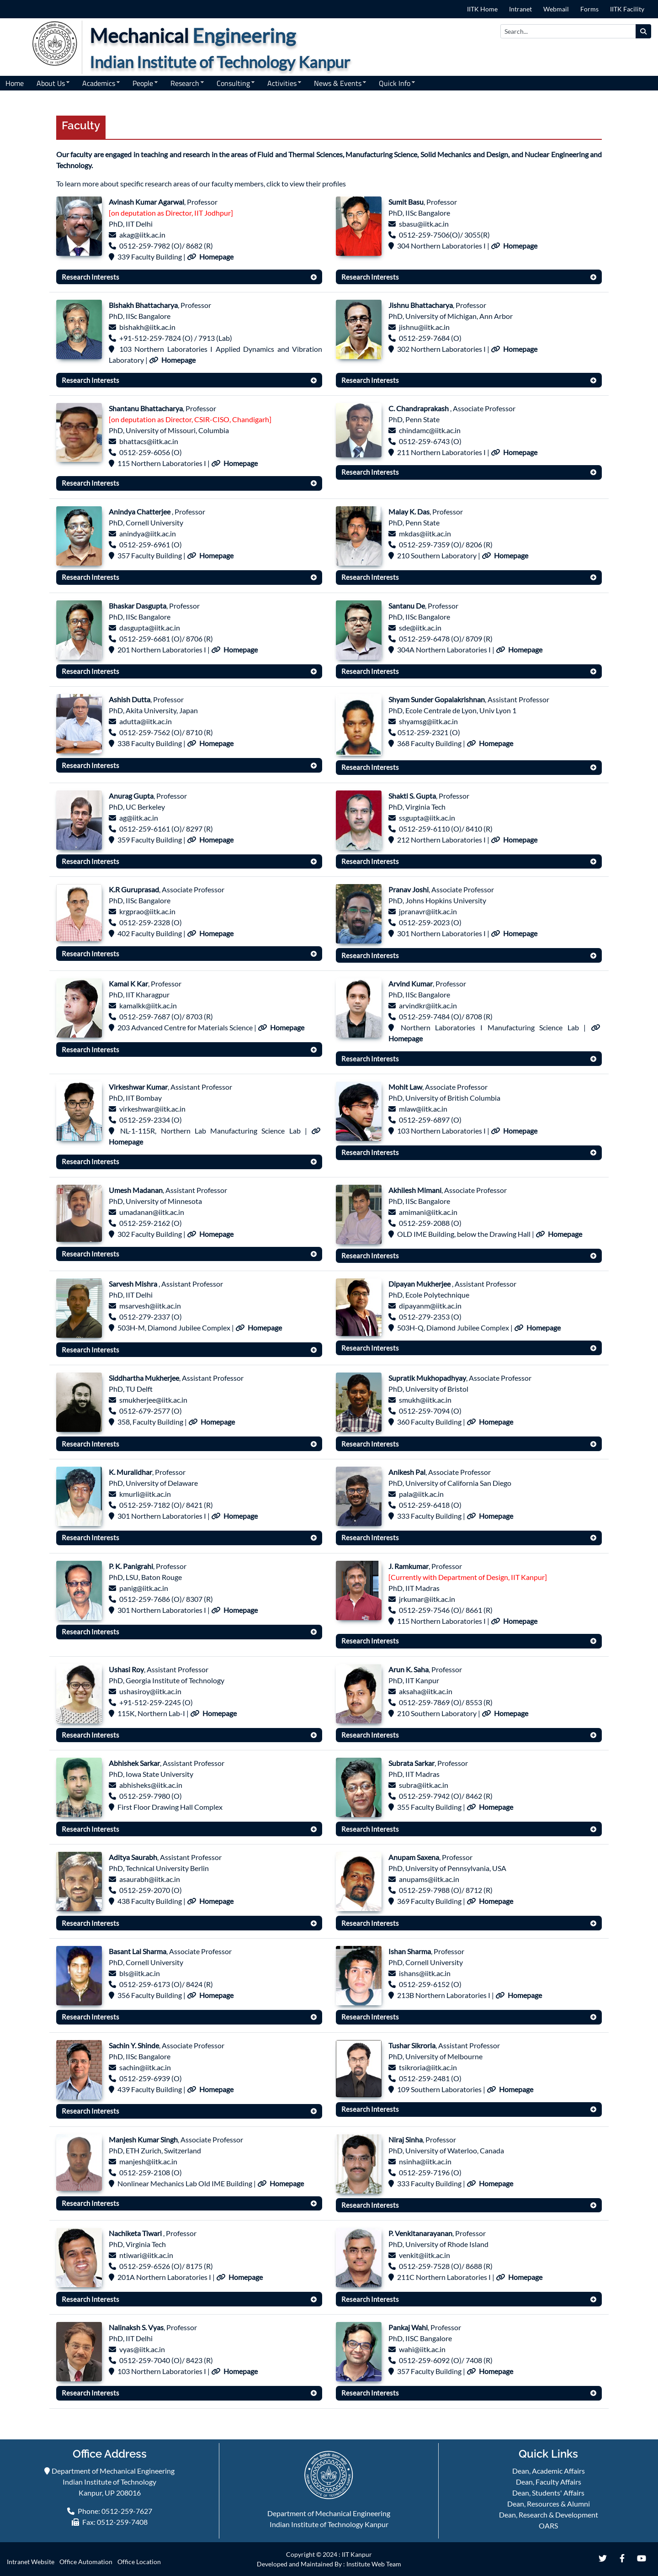 The image size is (658, 2576). I want to click on ssgupta@iitk.ac.in, so click(427, 817).